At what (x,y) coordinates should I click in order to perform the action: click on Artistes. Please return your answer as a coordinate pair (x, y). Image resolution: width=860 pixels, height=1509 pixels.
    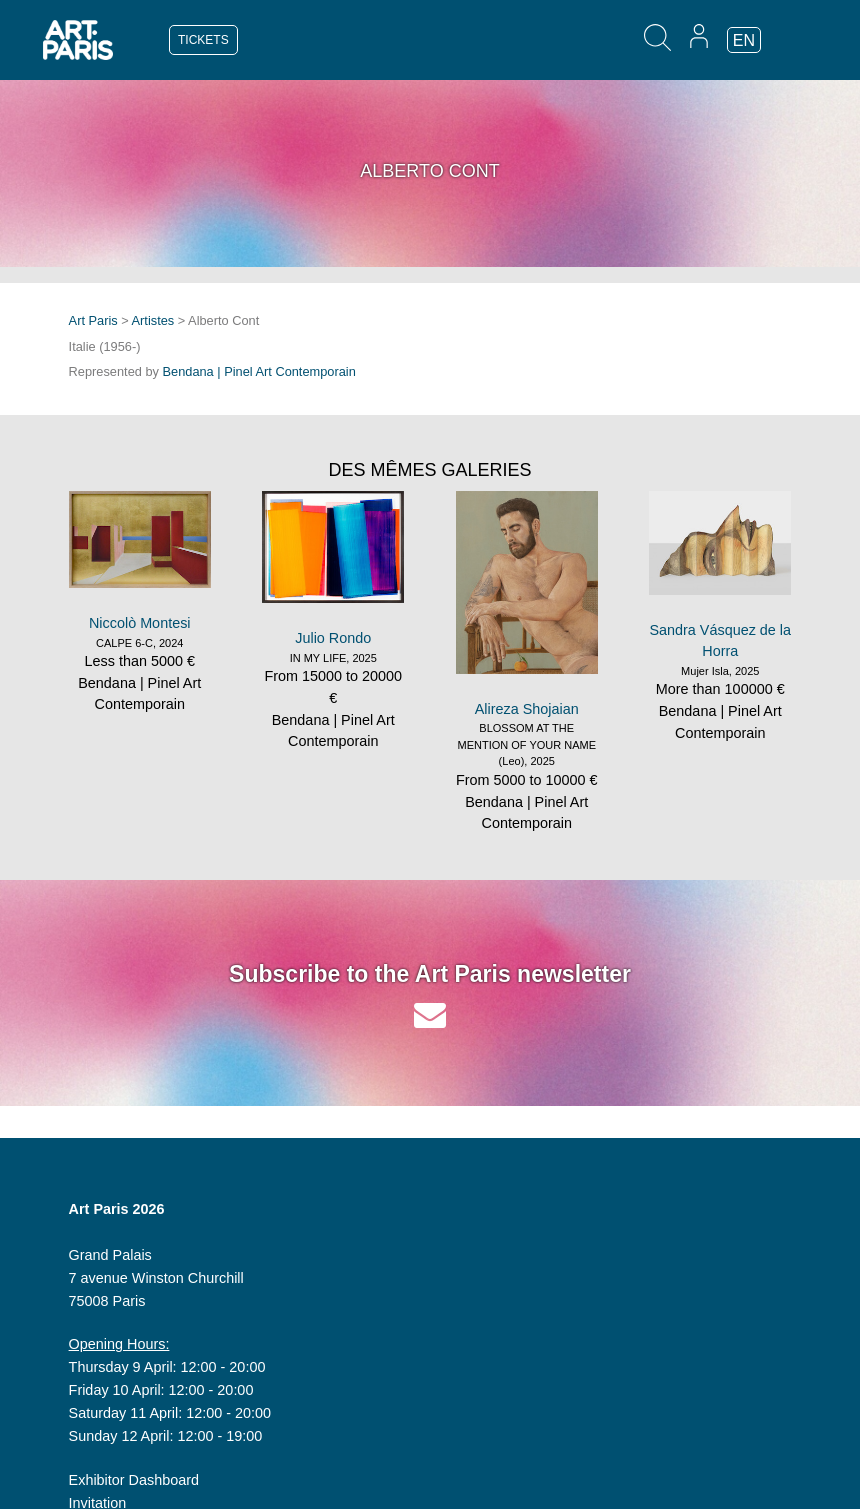
    Looking at the image, I should click on (153, 320).